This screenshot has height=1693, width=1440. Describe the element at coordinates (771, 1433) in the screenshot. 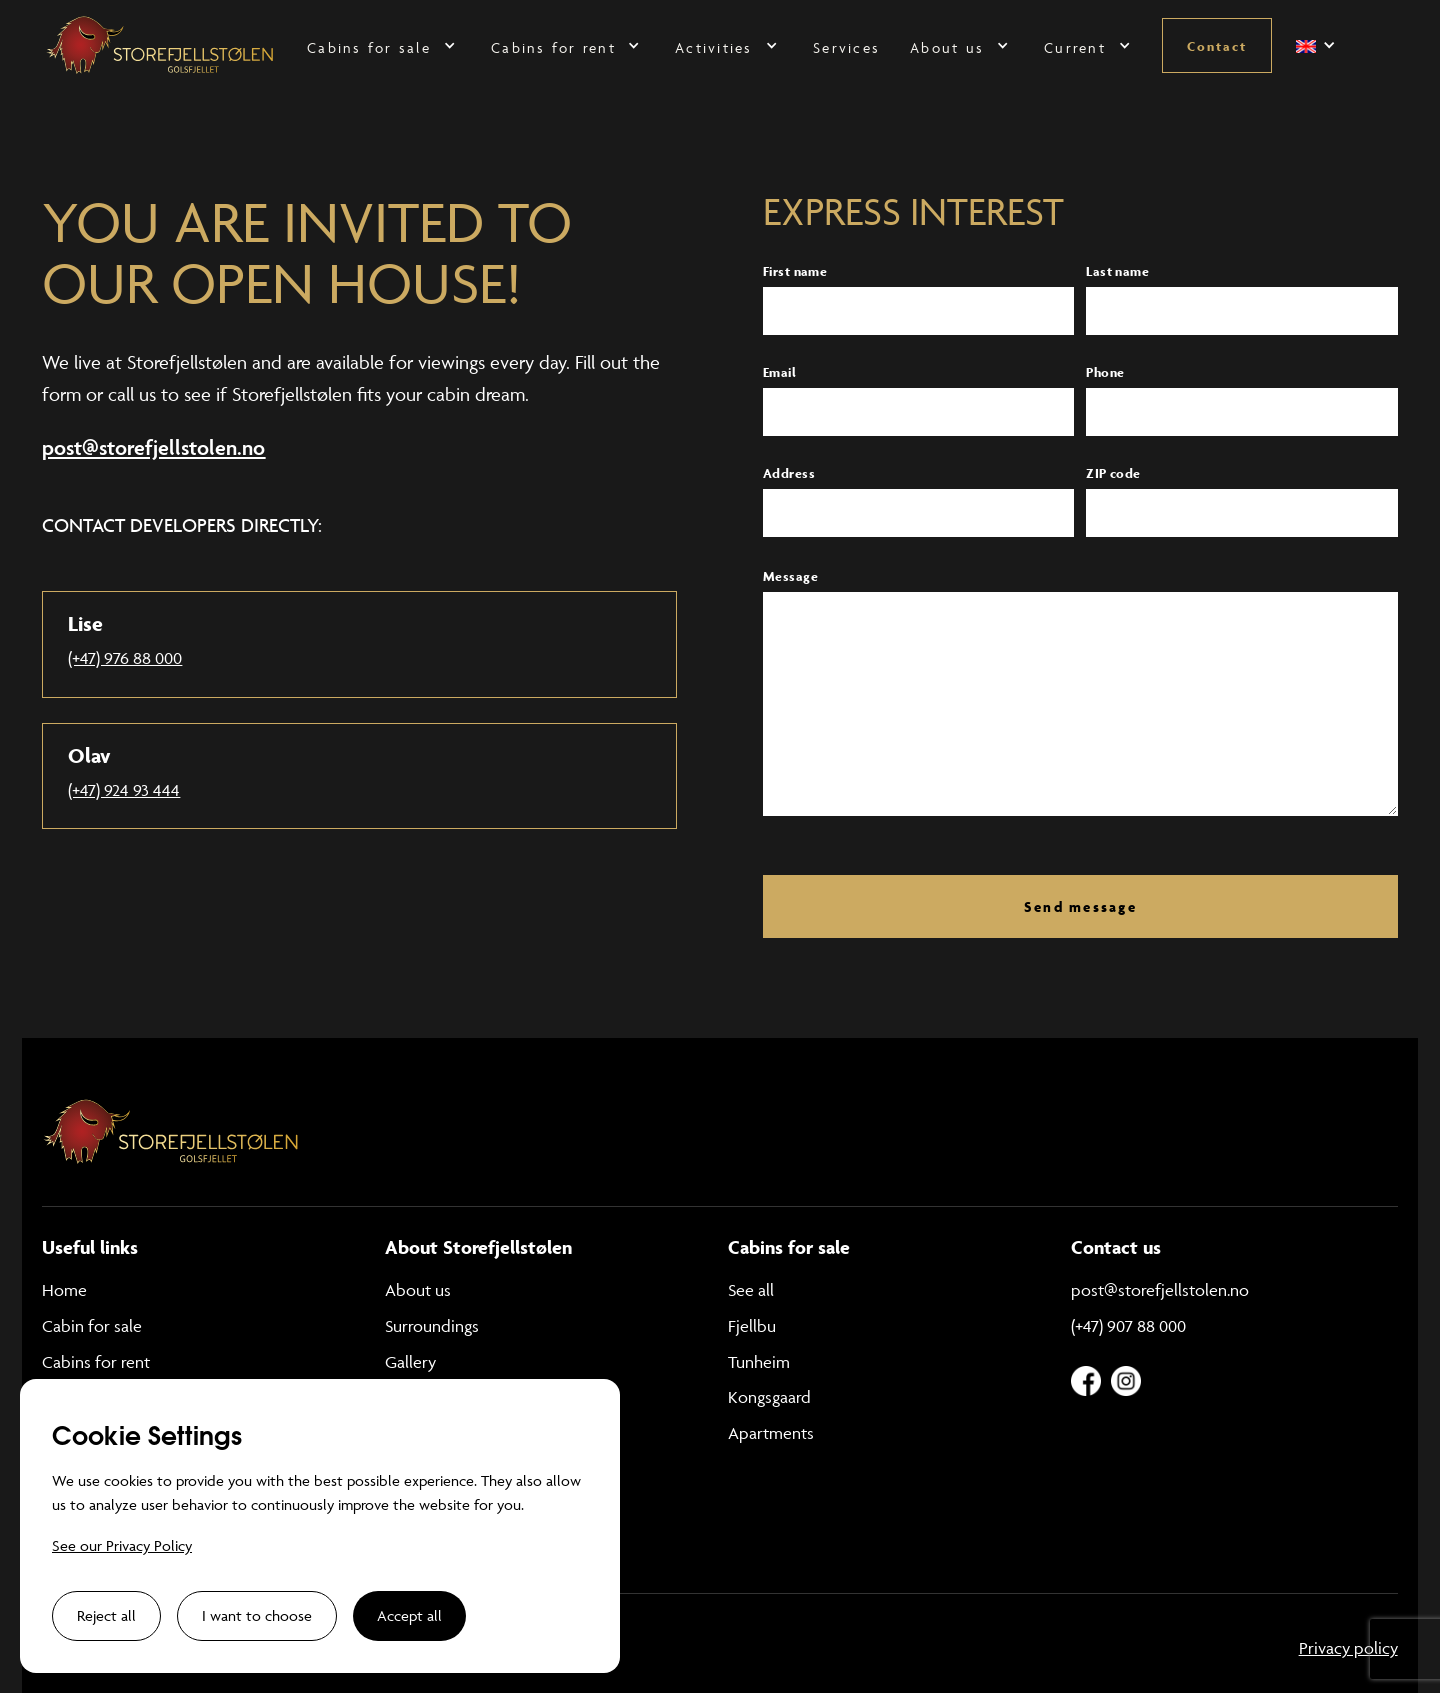

I see `Apartments` at that location.